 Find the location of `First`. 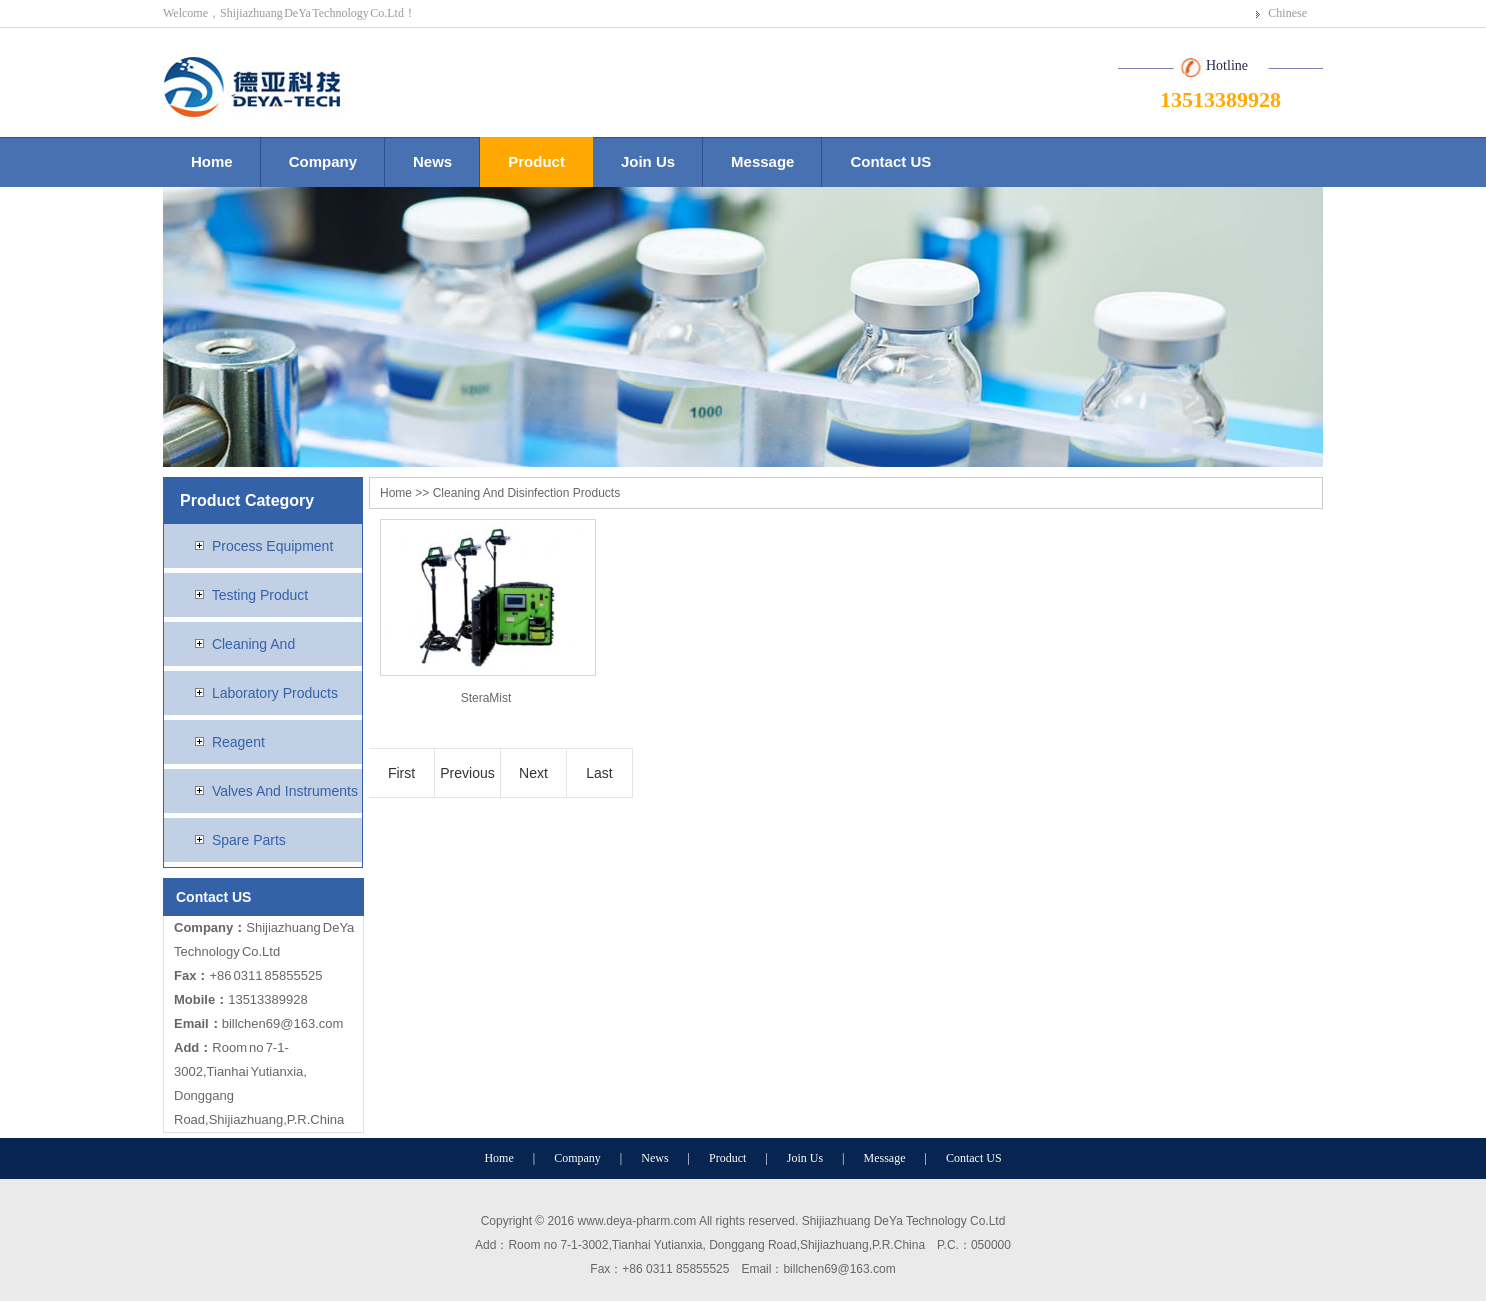

First is located at coordinates (401, 773).